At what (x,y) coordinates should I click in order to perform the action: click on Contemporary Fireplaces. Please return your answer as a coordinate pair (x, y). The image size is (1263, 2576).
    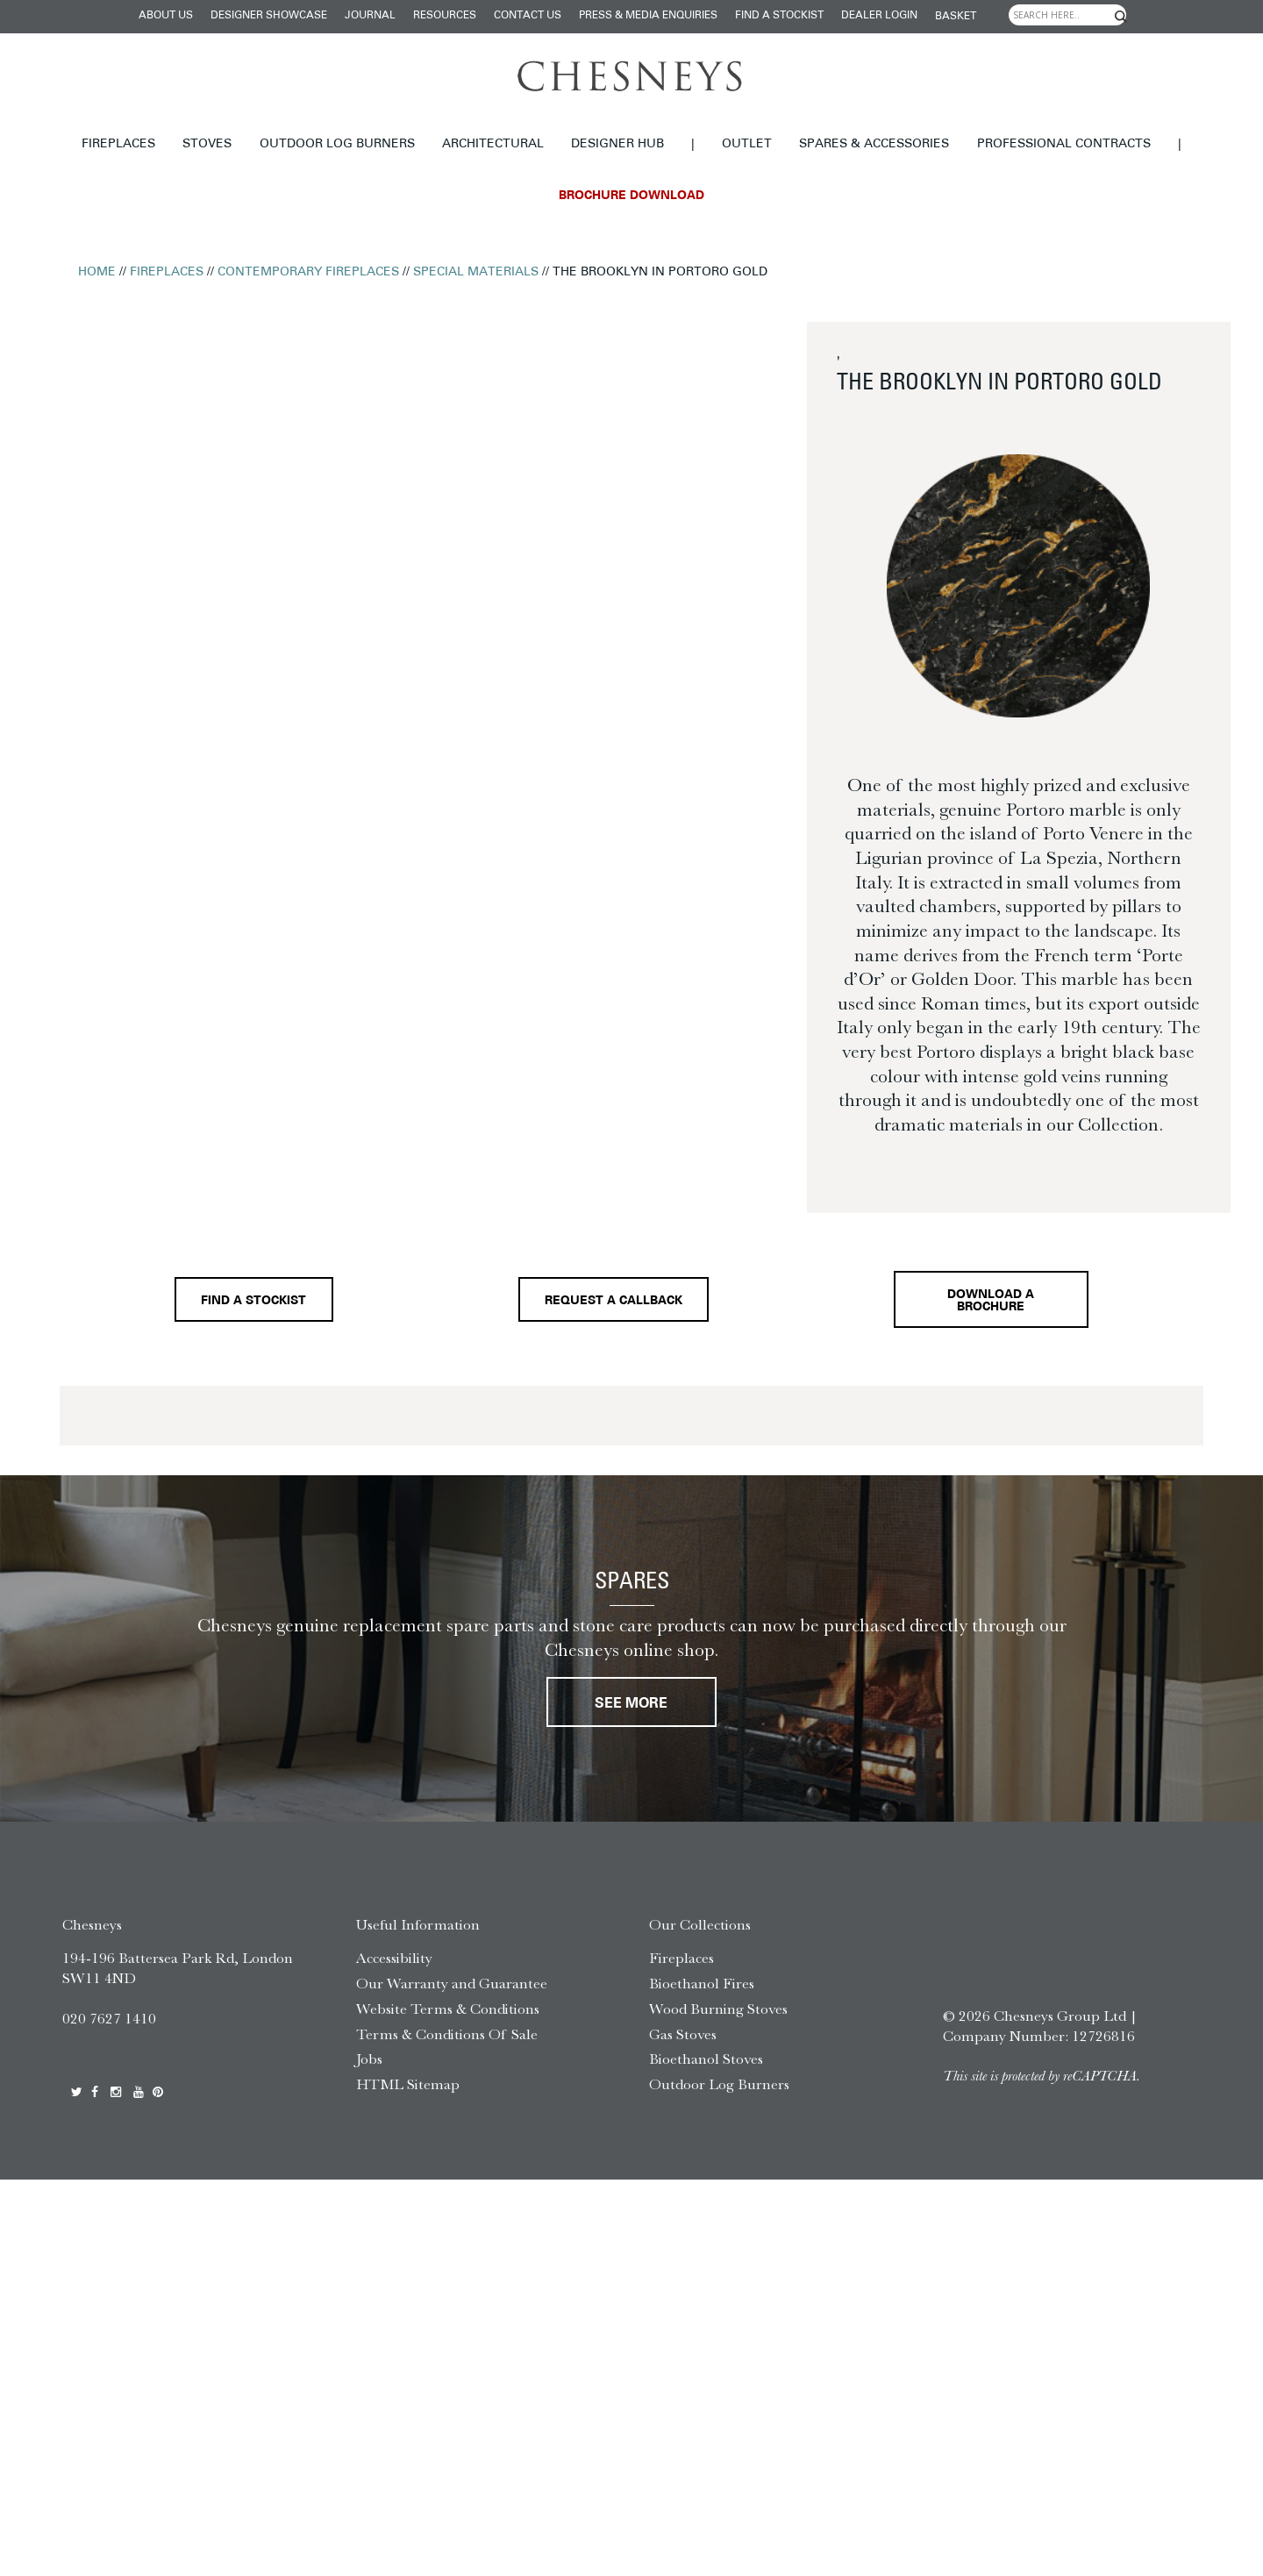
    Looking at the image, I should click on (308, 272).